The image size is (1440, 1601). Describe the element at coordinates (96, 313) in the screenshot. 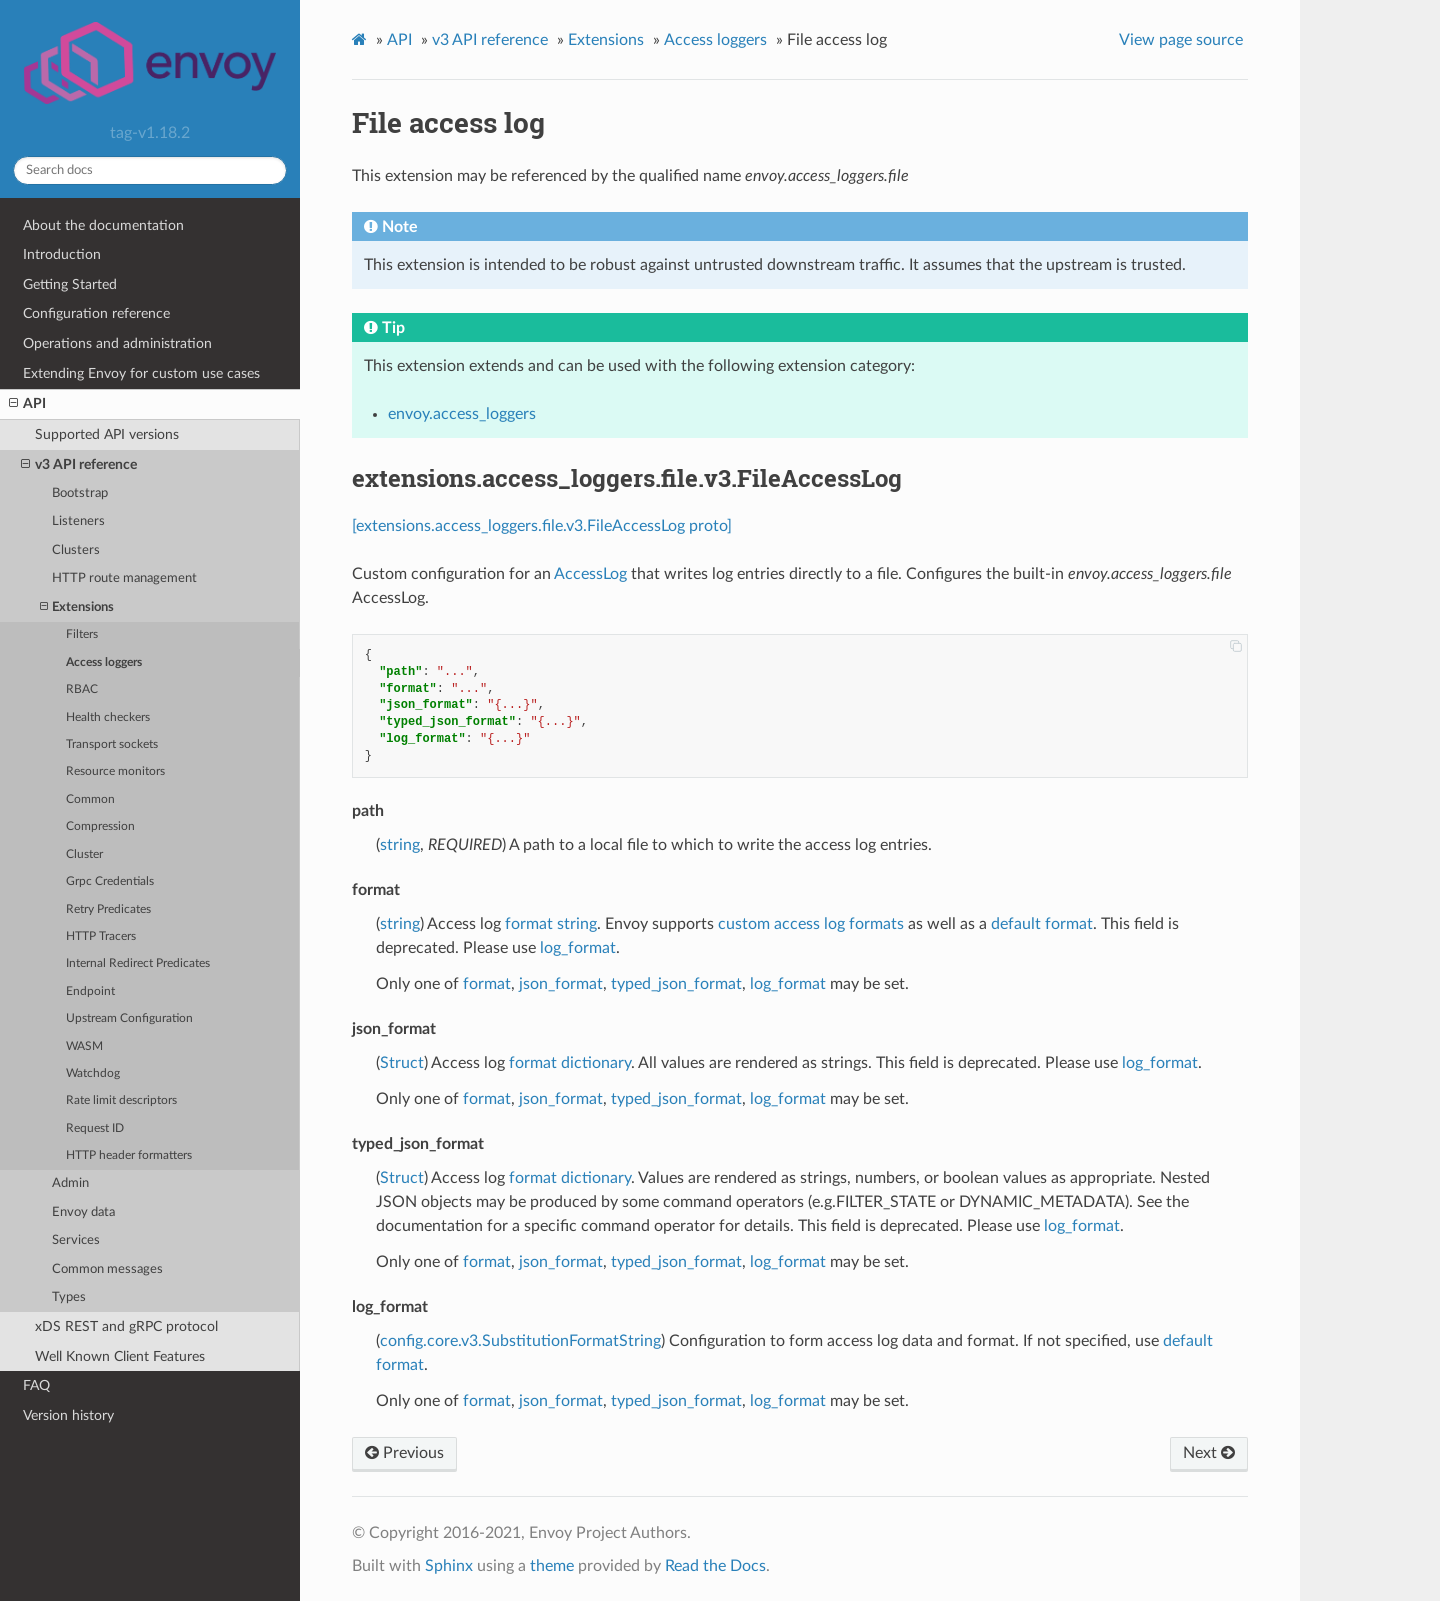

I see `Configuration reference` at that location.